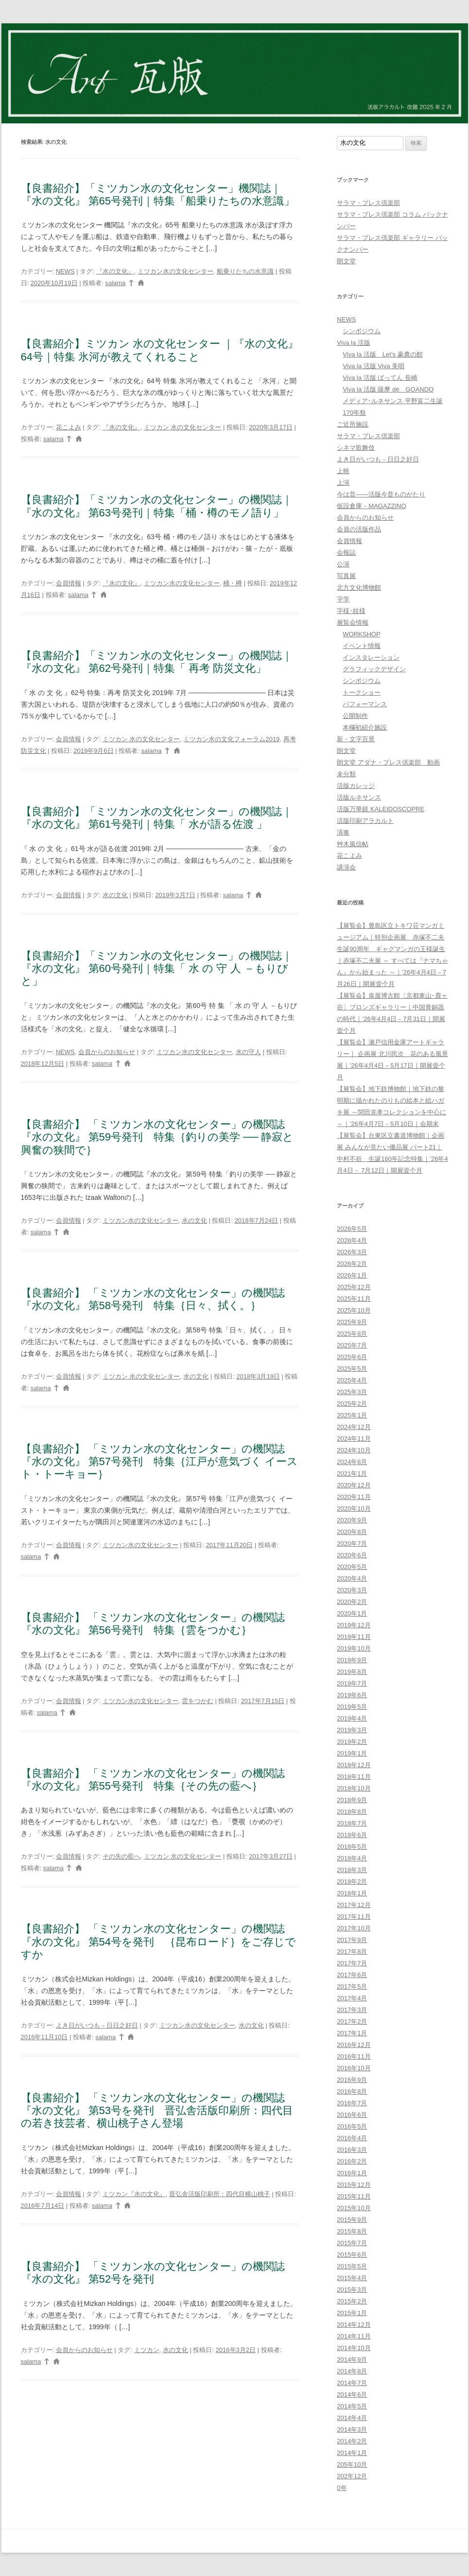 Image resolution: width=469 pixels, height=2576 pixels. What do you see at coordinates (153, 2272) in the screenshot?
I see `【良書紹介】 「ミツカン水の文化センター」の機関誌『水の文化』 第52号を発刊` at bounding box center [153, 2272].